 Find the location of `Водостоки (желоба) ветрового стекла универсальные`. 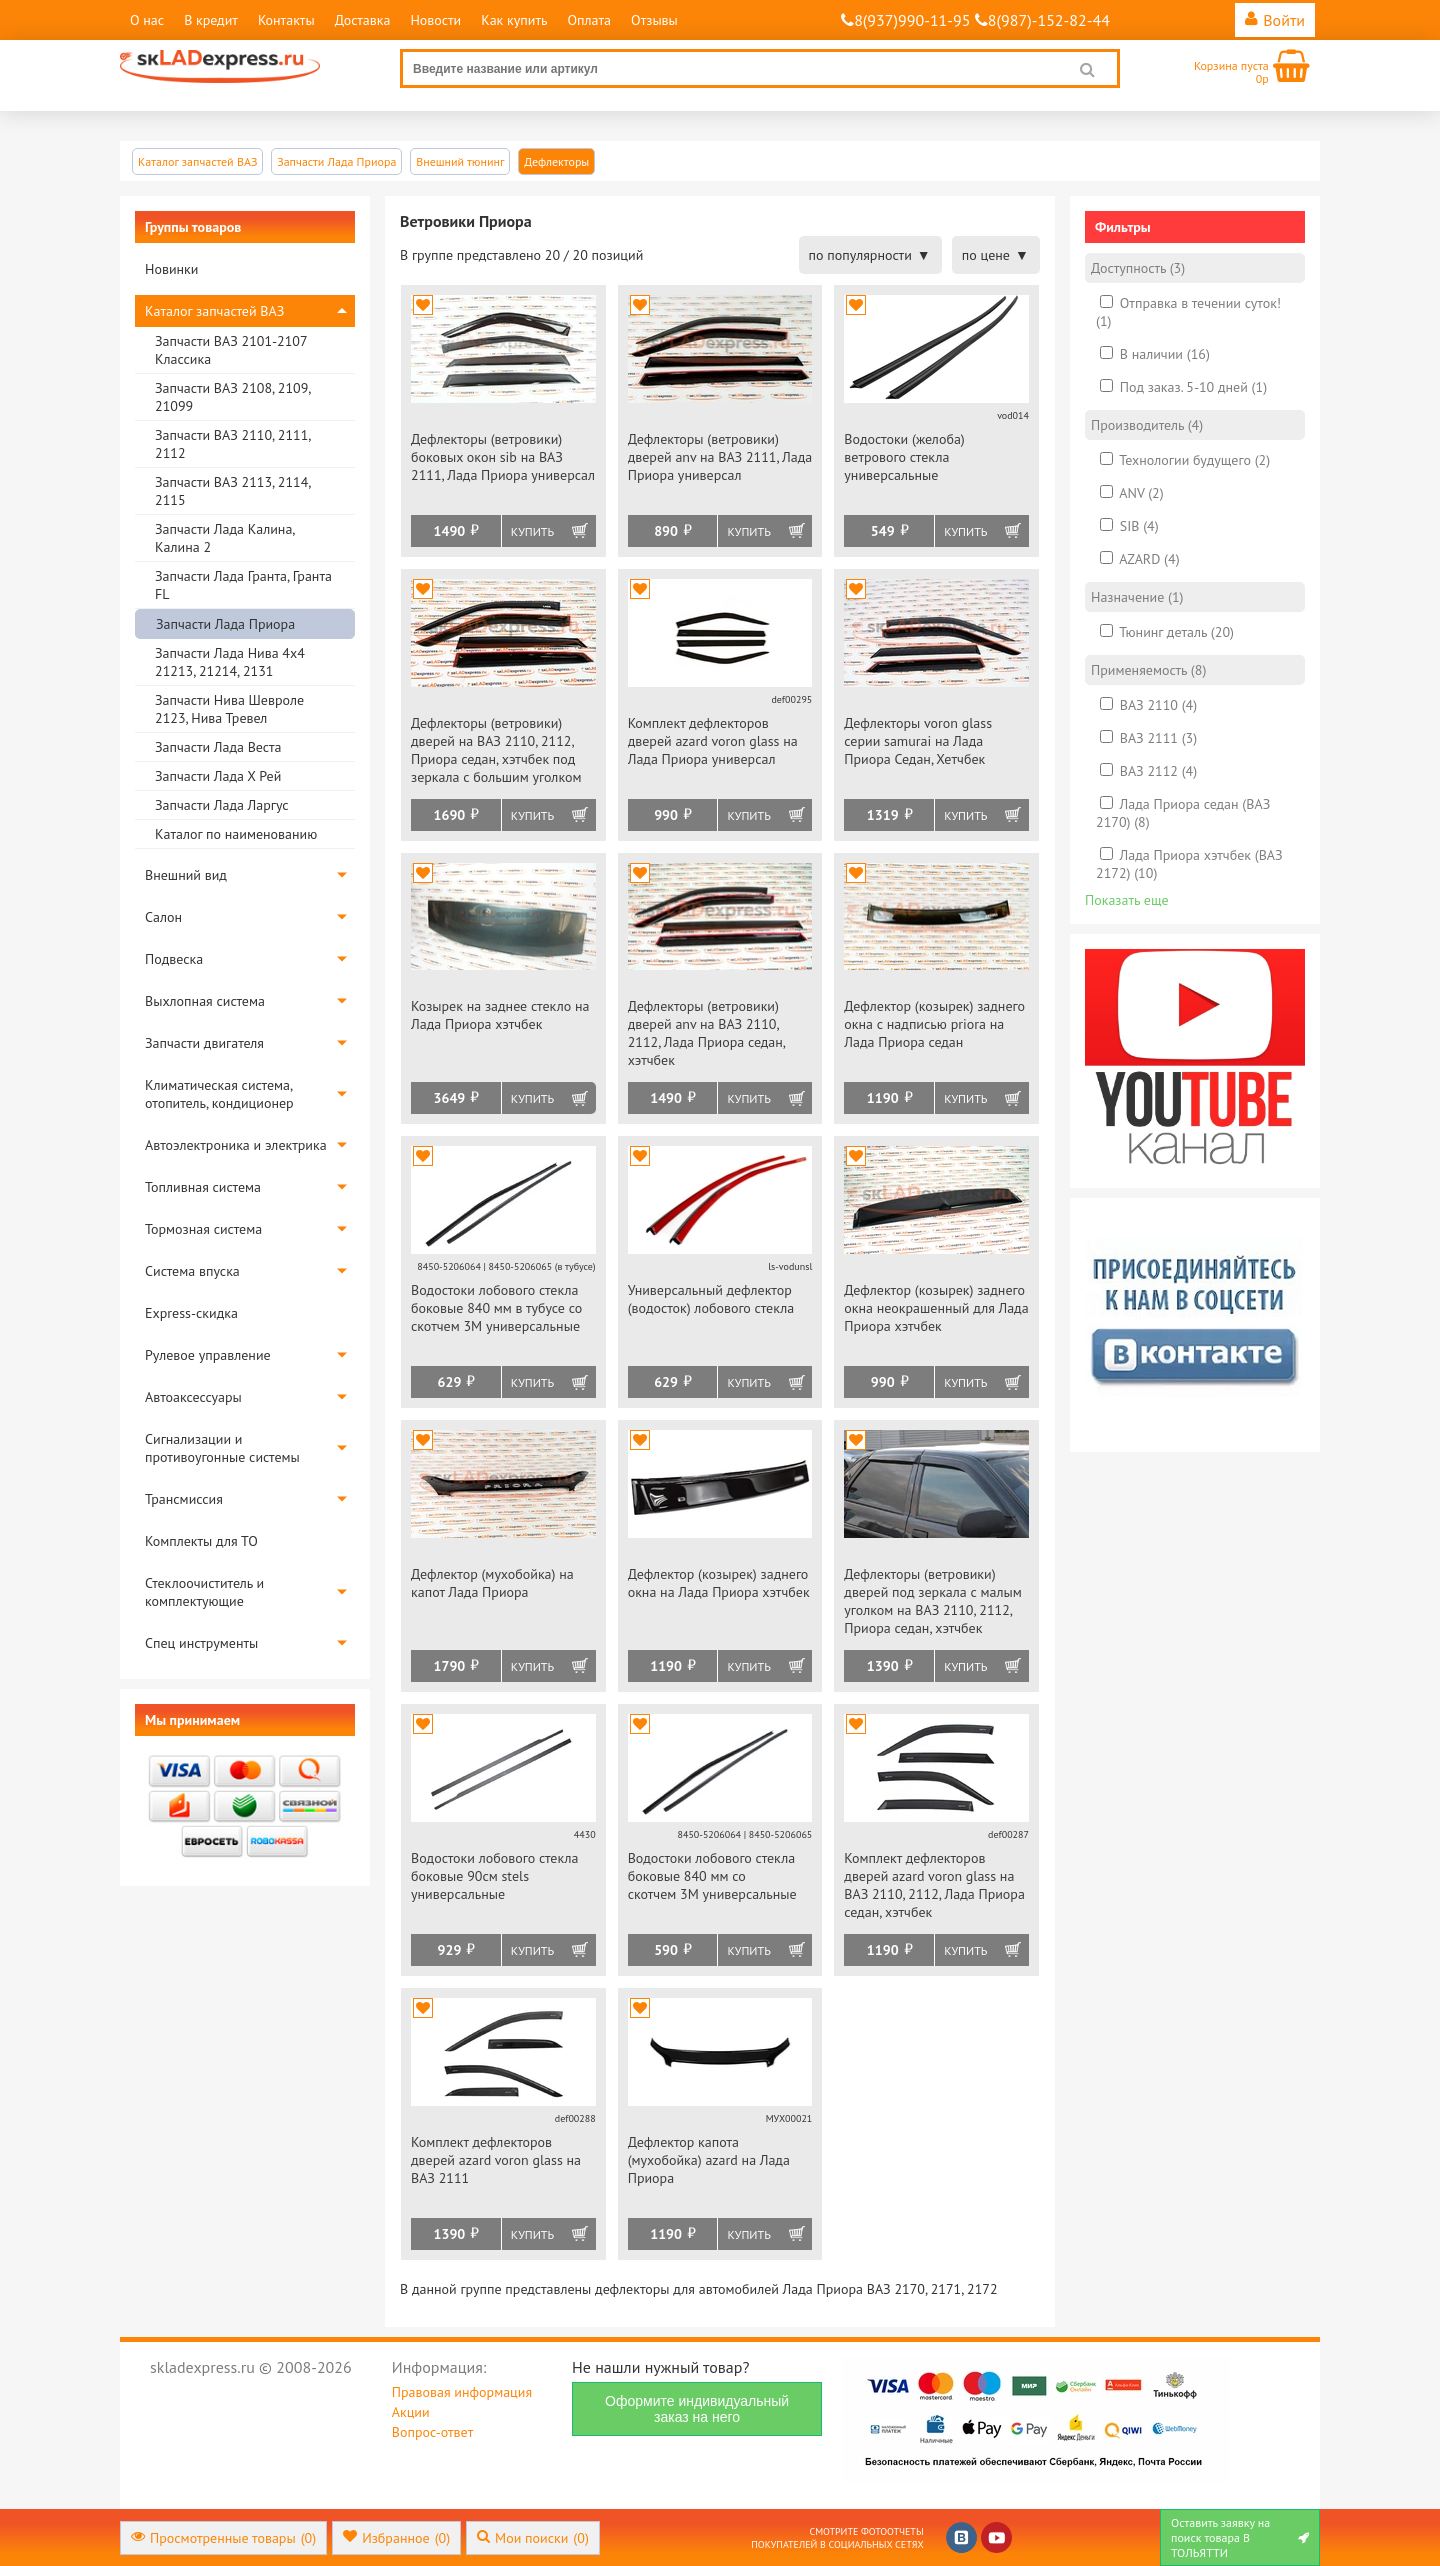

Водостоки (желоба) ветрового стекла универсальные is located at coordinates (904, 457).